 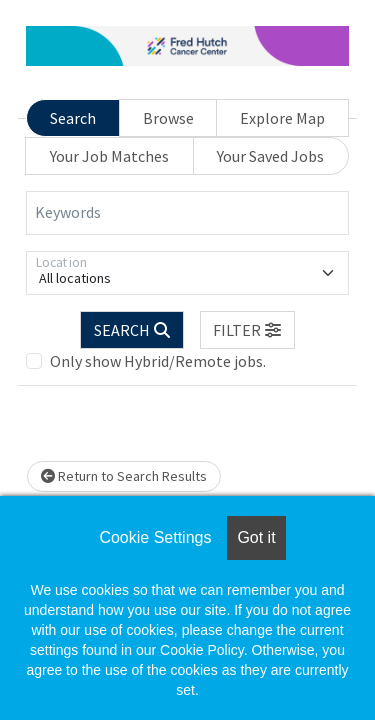 What do you see at coordinates (282, 118) in the screenshot?
I see `Explore Map` at bounding box center [282, 118].